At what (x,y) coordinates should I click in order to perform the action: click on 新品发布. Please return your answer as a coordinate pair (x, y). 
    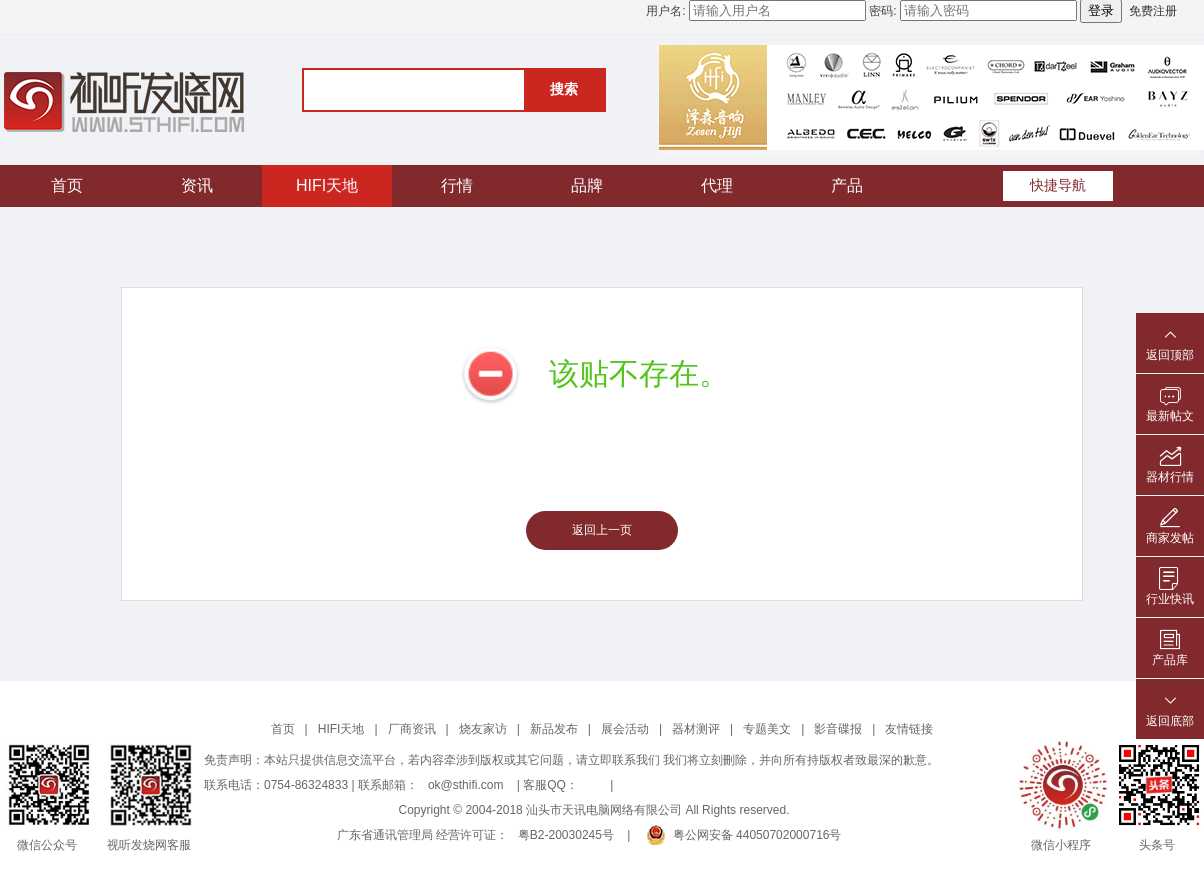
    Looking at the image, I should click on (554, 729).